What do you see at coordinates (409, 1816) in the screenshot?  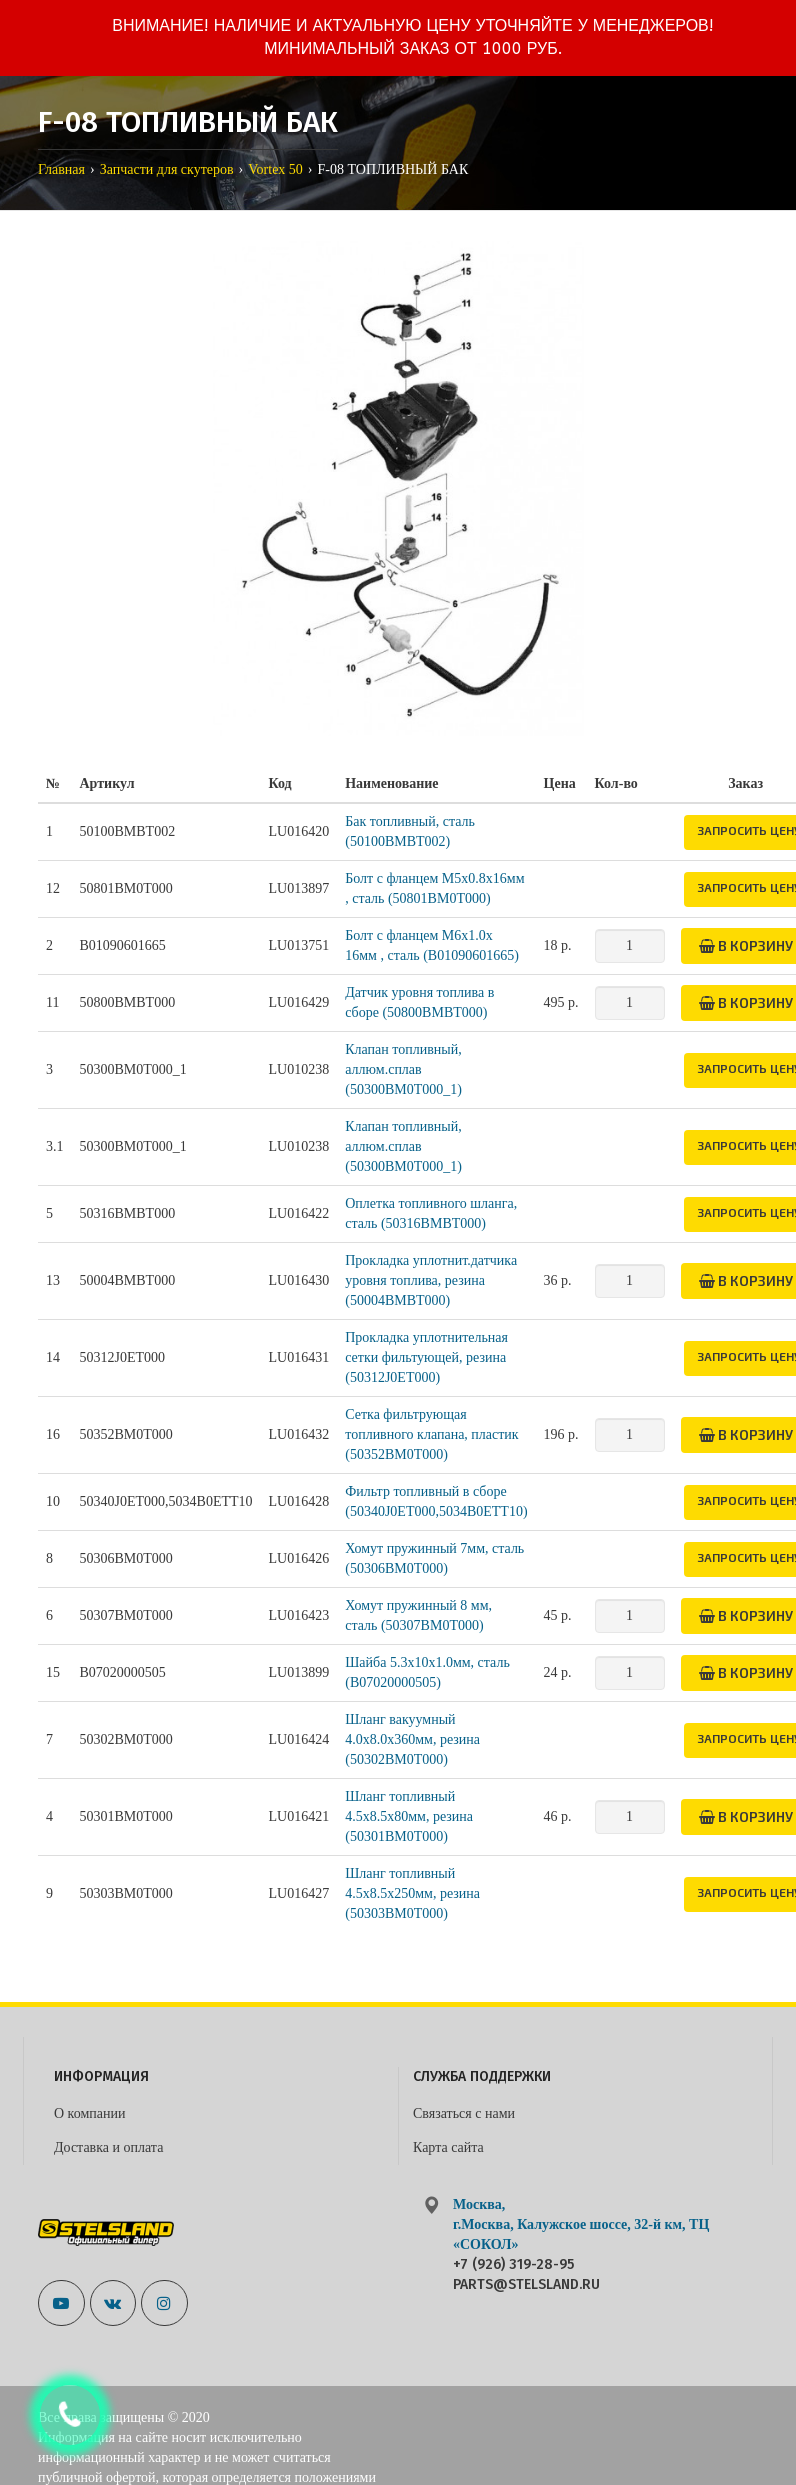 I see `Шланг топливный 4.5x8.5x80мм, резина (50301BM0T000)` at bounding box center [409, 1816].